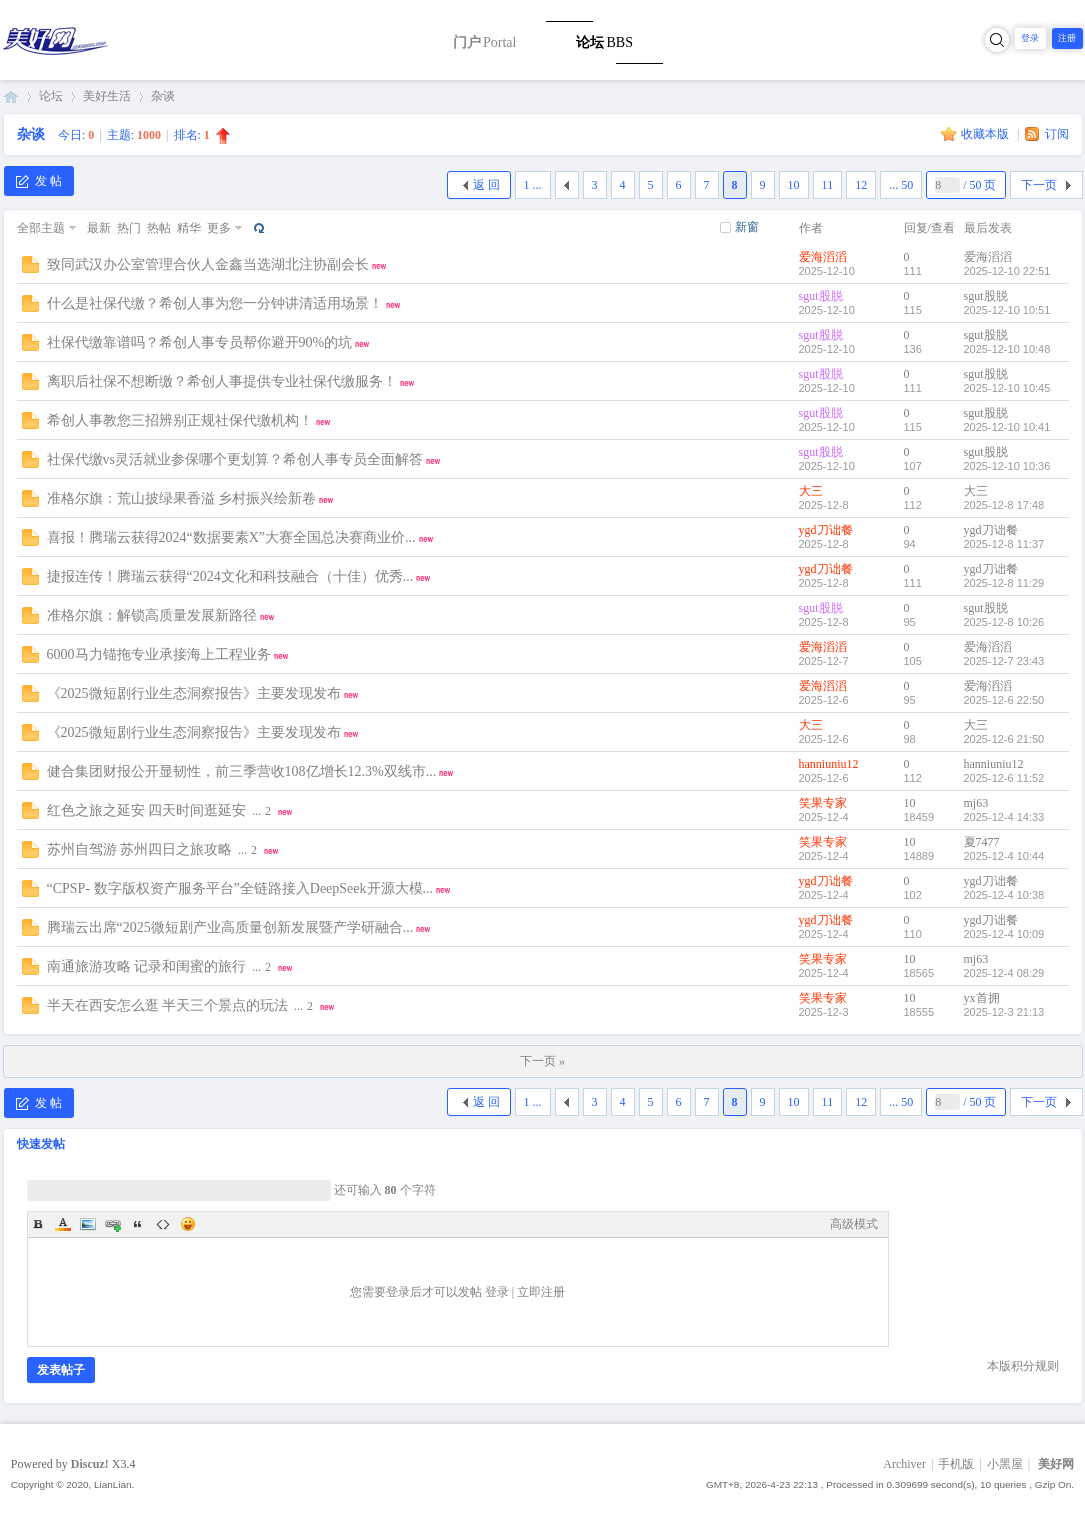  What do you see at coordinates (189, 228) in the screenshot?
I see `精华` at bounding box center [189, 228].